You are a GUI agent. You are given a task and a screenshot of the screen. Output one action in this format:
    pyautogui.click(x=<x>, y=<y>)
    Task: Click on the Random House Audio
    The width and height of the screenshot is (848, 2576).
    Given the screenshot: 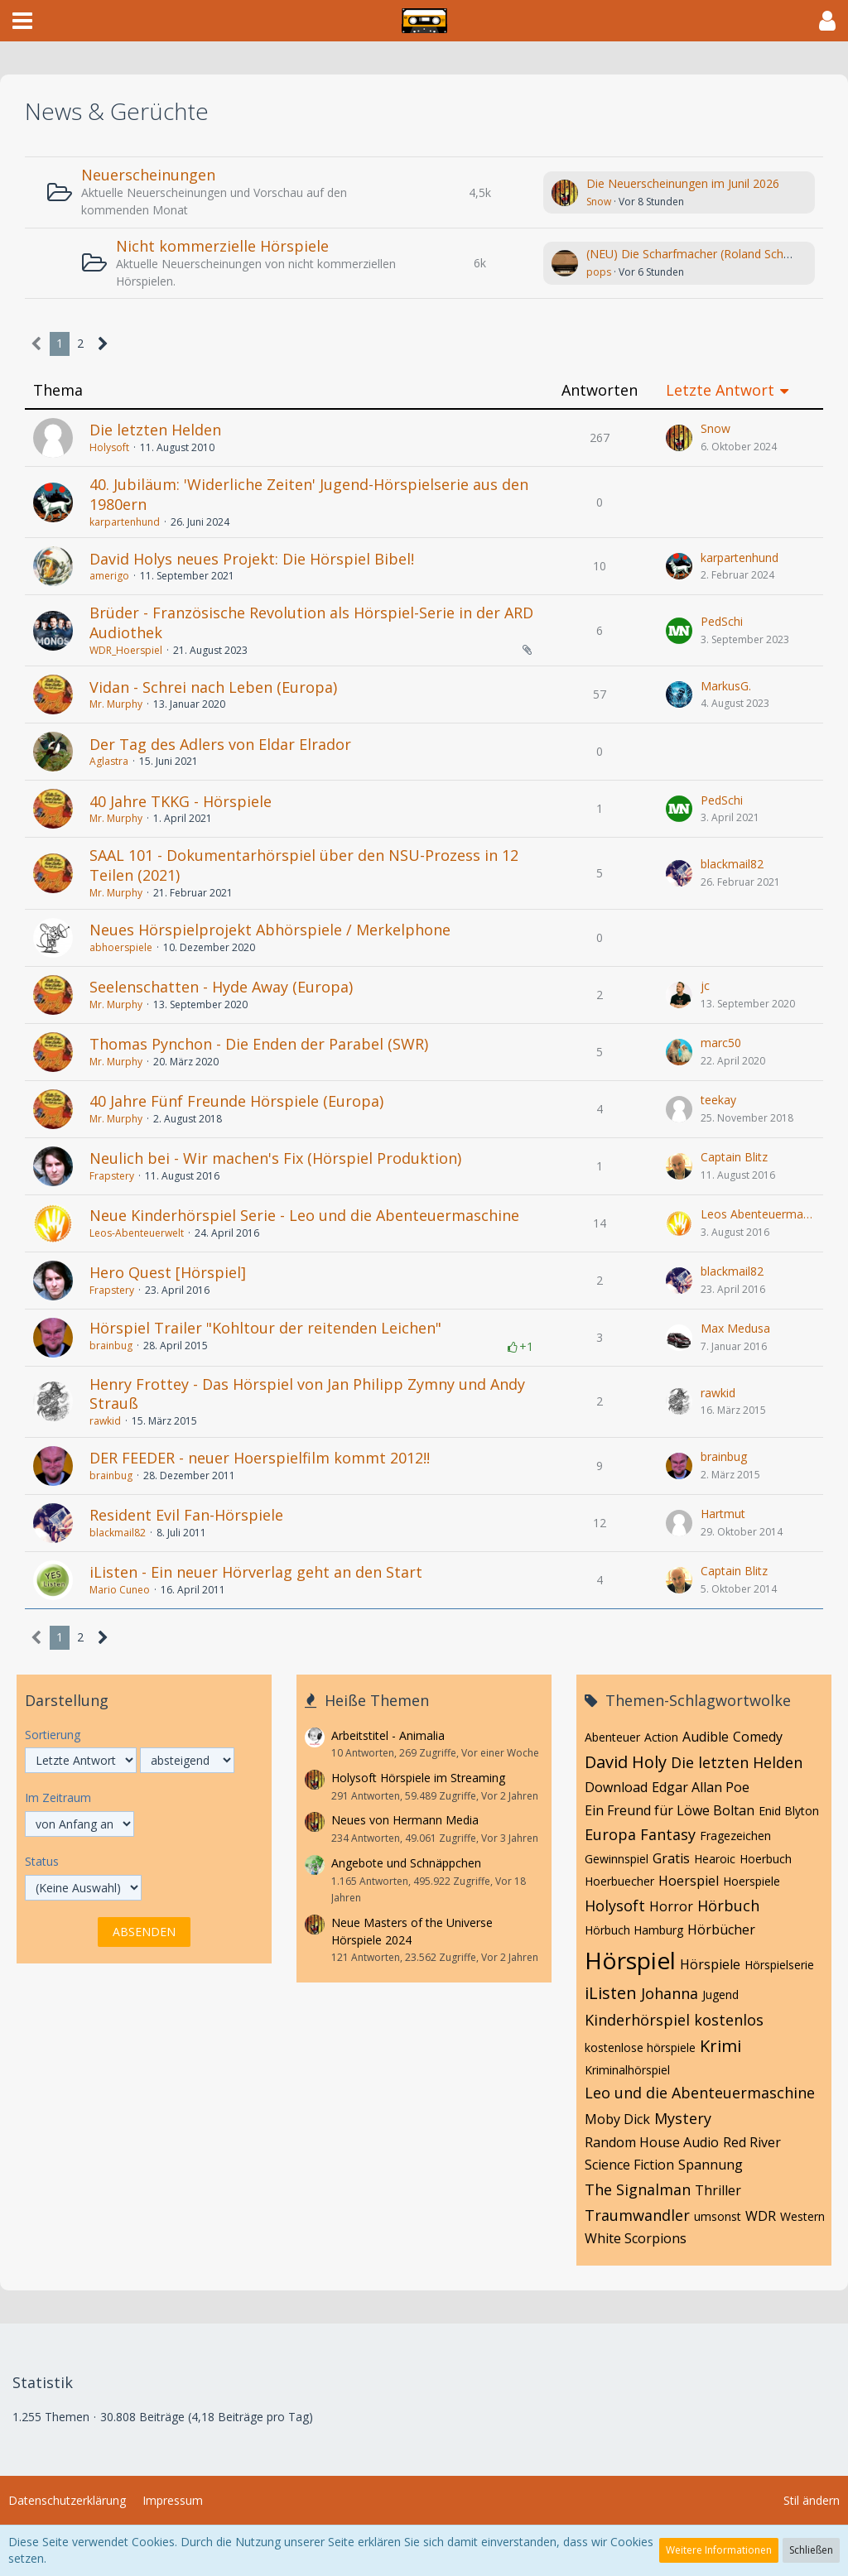 What is the action you would take?
    pyautogui.click(x=652, y=2142)
    